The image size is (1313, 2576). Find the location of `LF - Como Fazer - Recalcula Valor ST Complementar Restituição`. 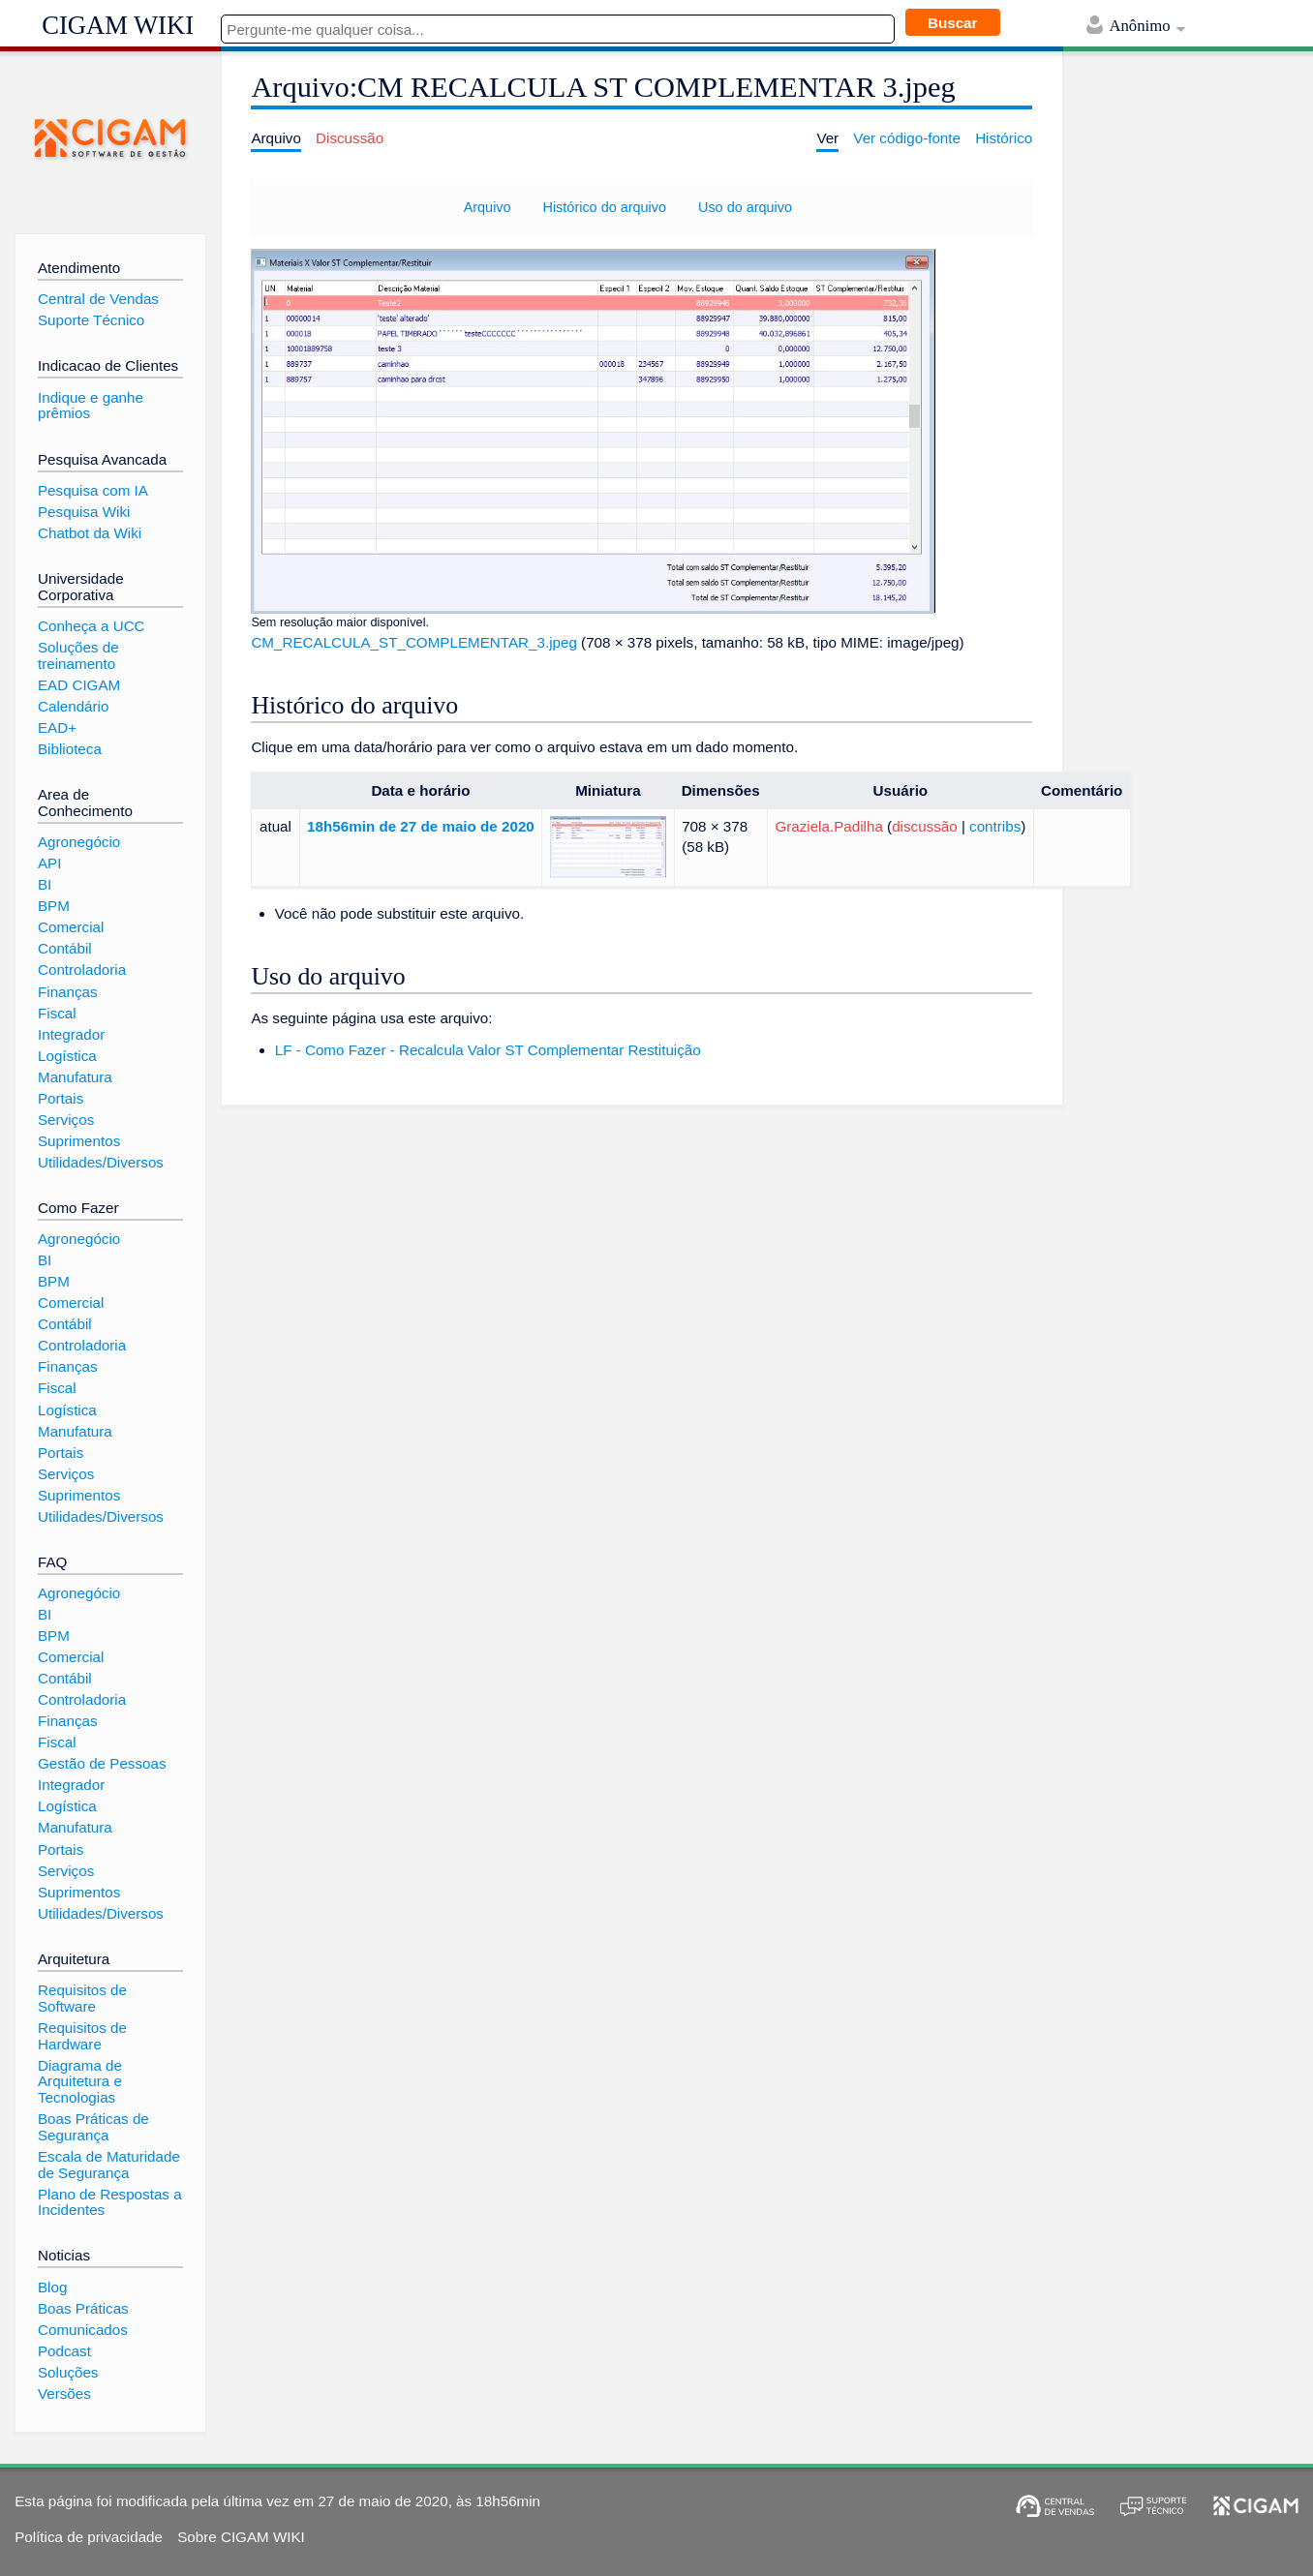

LF - Como Fazer - Recalcula Valor ST Complementar Restituição is located at coordinates (488, 1050).